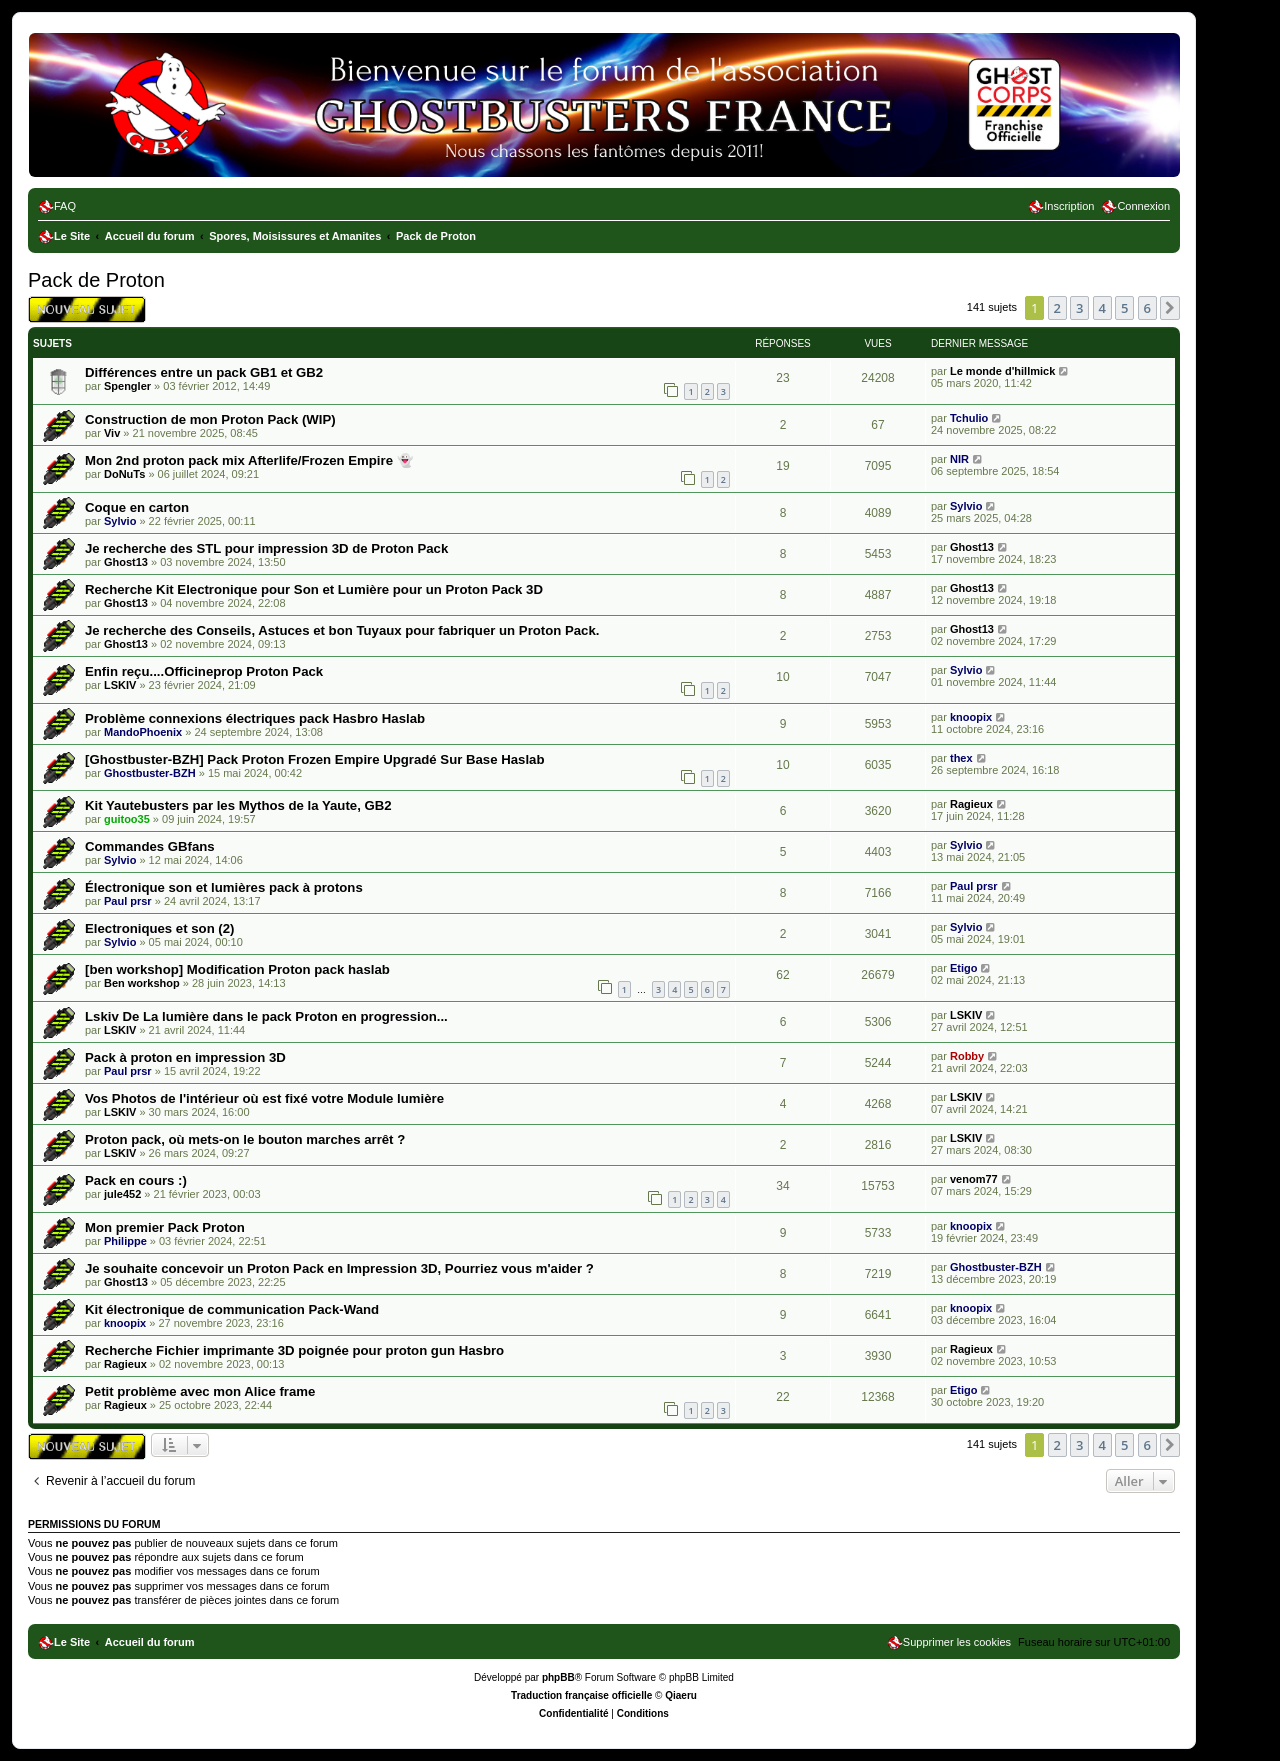  I want to click on Ben workshop, so click(142, 983).